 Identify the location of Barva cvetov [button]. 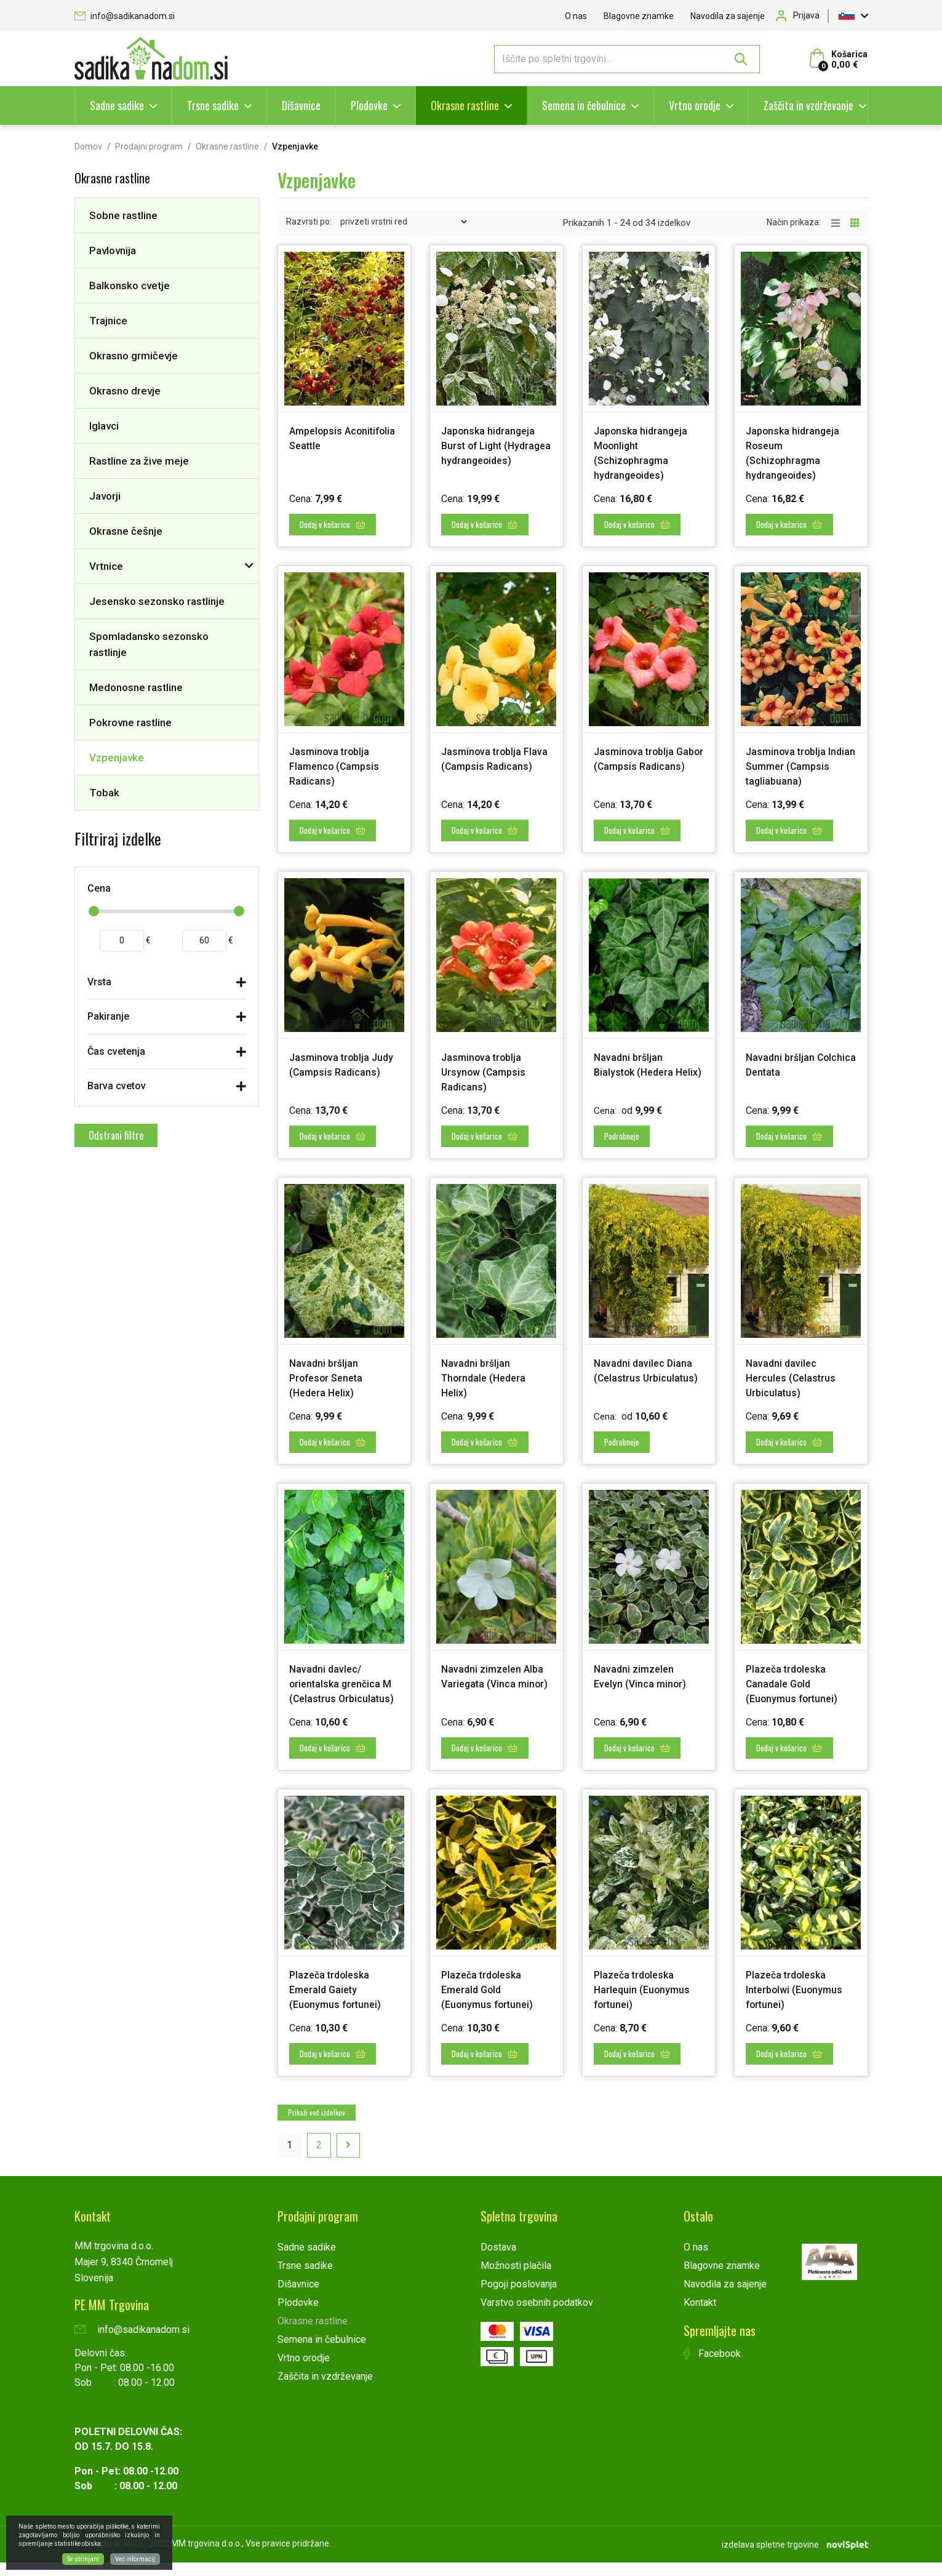
(116, 1086).